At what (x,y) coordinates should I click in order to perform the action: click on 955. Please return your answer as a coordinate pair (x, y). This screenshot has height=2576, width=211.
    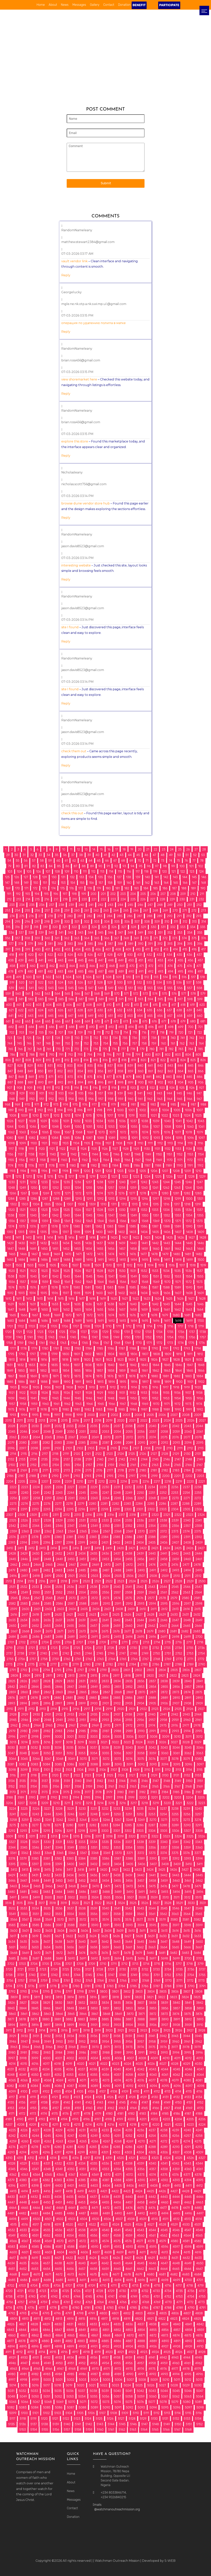
    Looking at the image, I should click on (81, 1099).